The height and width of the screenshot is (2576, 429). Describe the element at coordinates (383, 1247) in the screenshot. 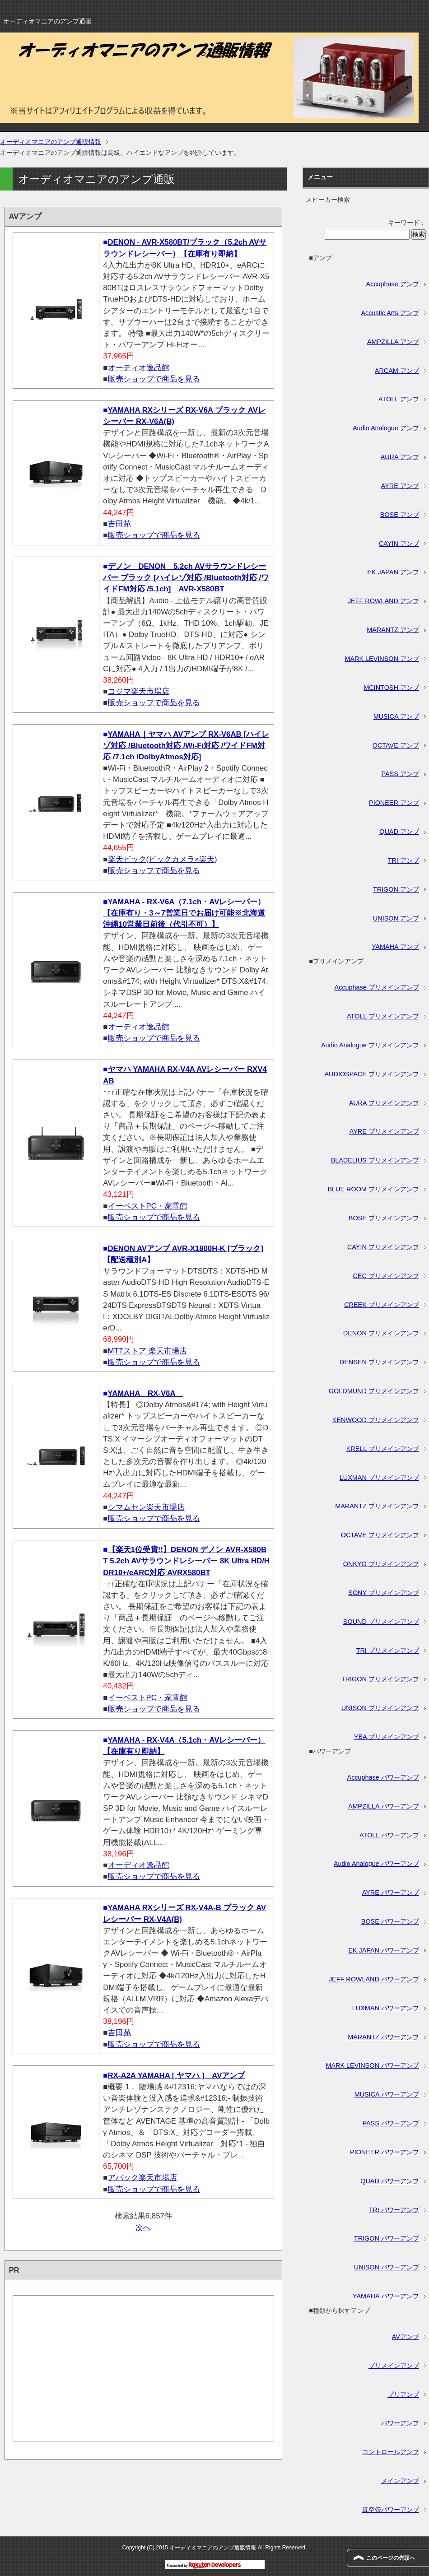

I see `CAYIN プリメインアンプ` at that location.